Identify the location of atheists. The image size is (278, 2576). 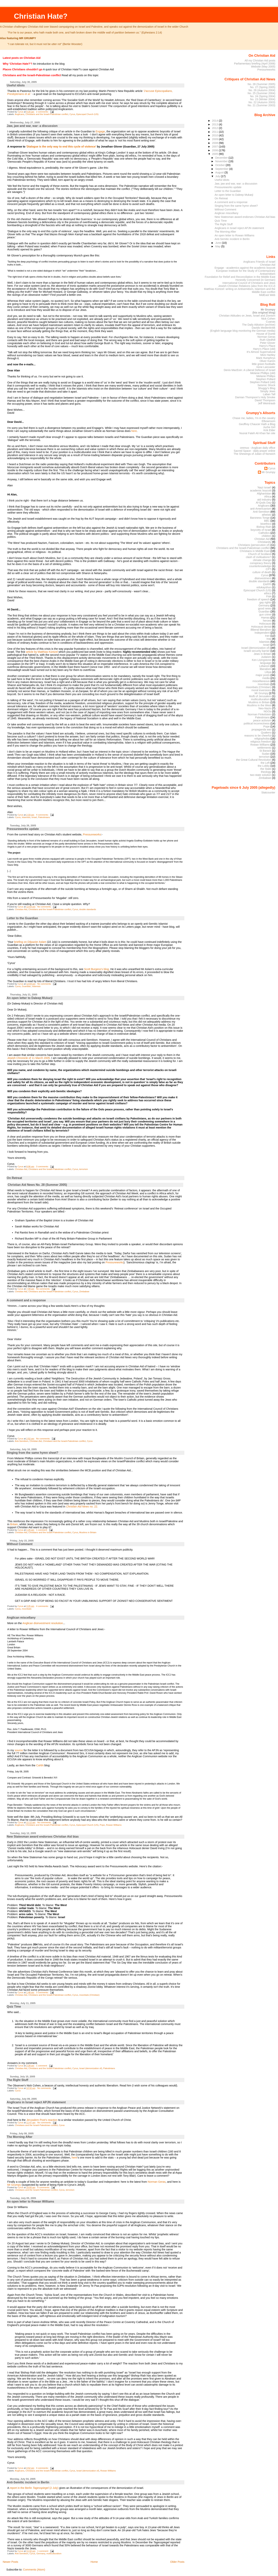
(266, 514).